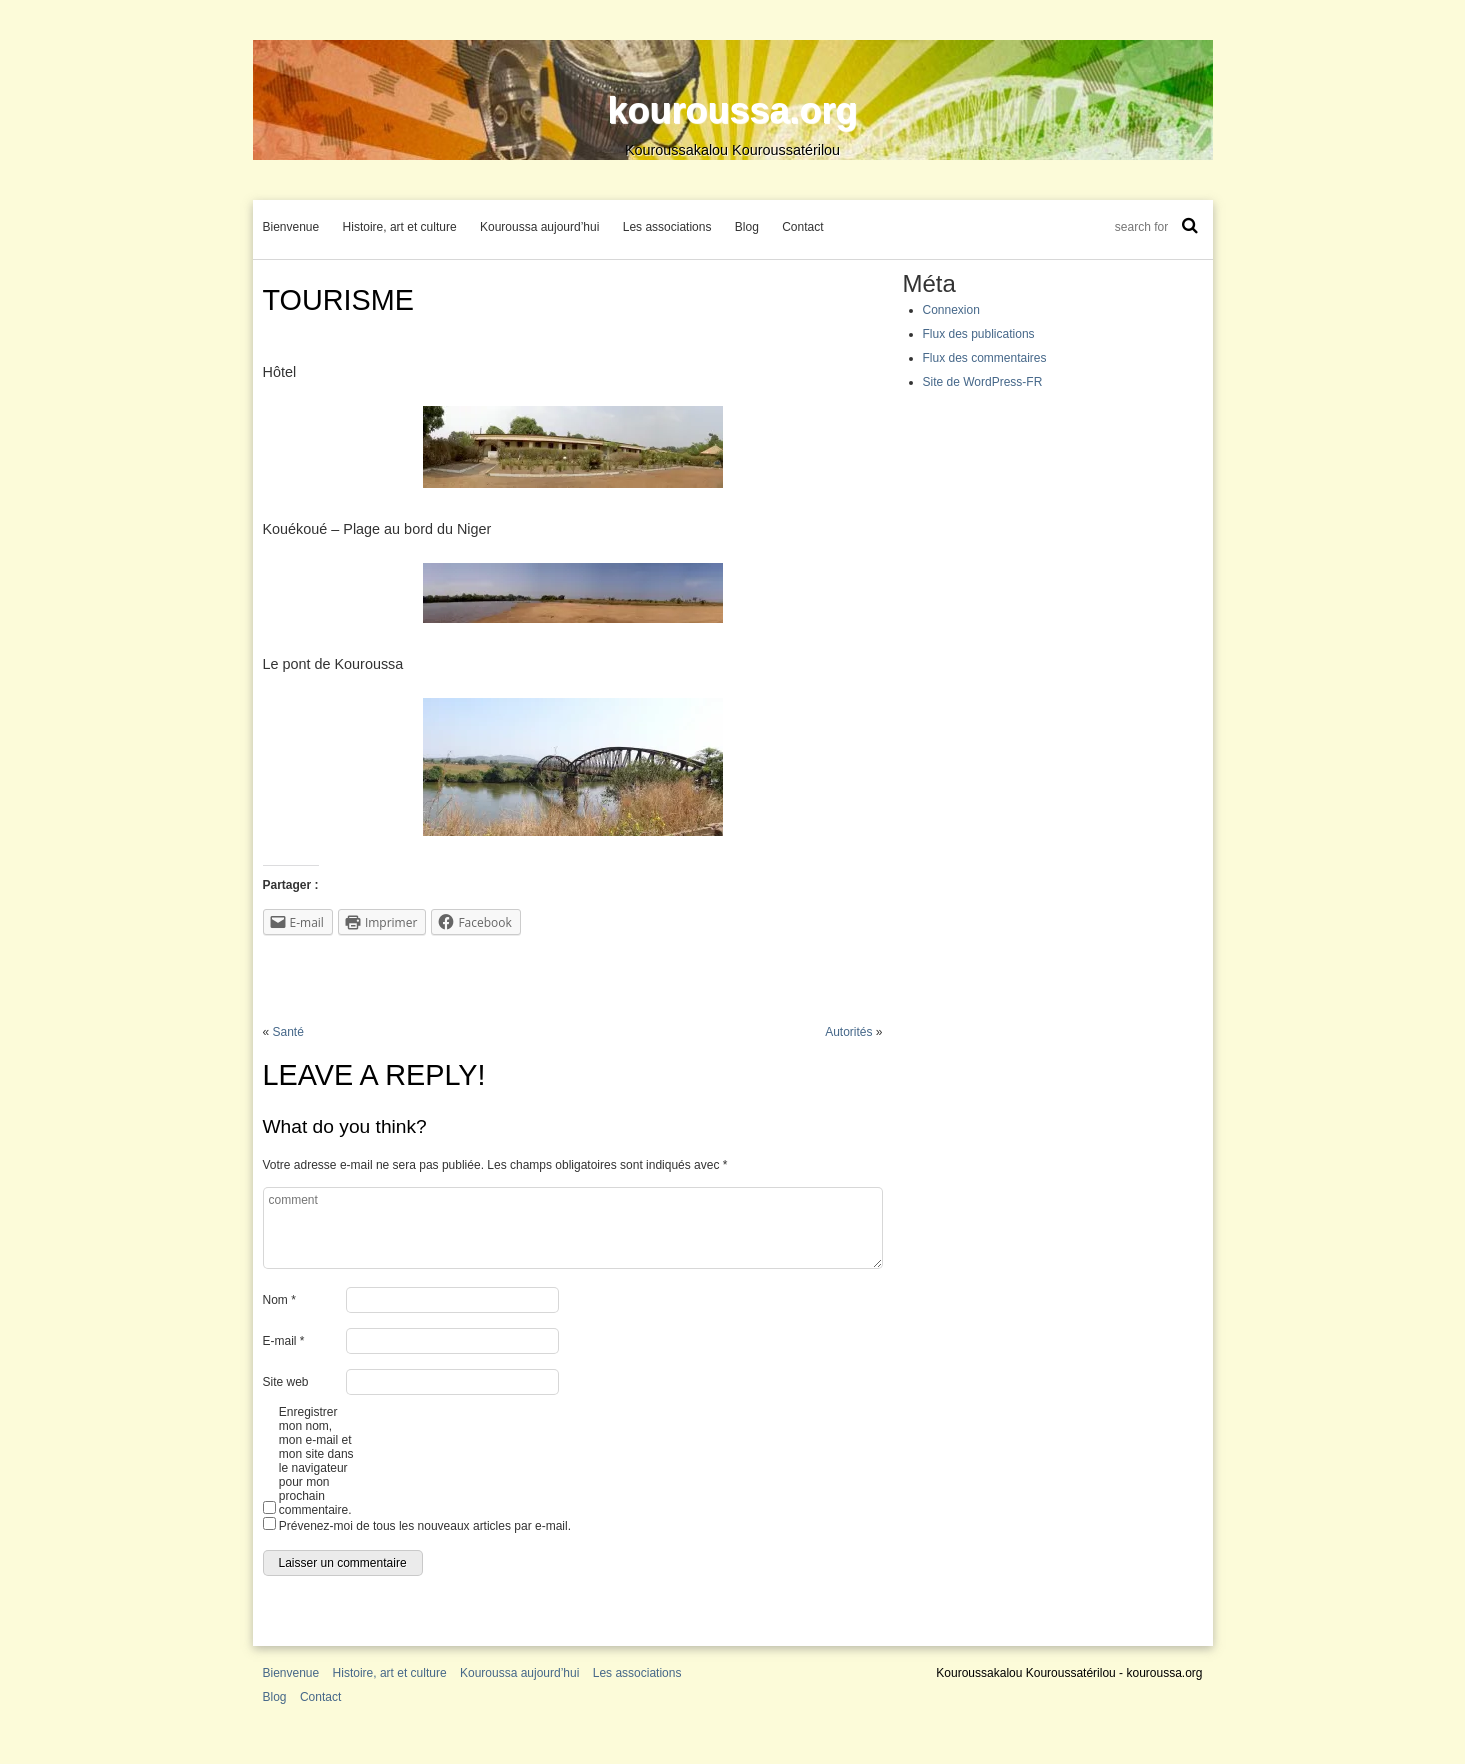  What do you see at coordinates (291, 227) in the screenshot?
I see `Bienvenue` at bounding box center [291, 227].